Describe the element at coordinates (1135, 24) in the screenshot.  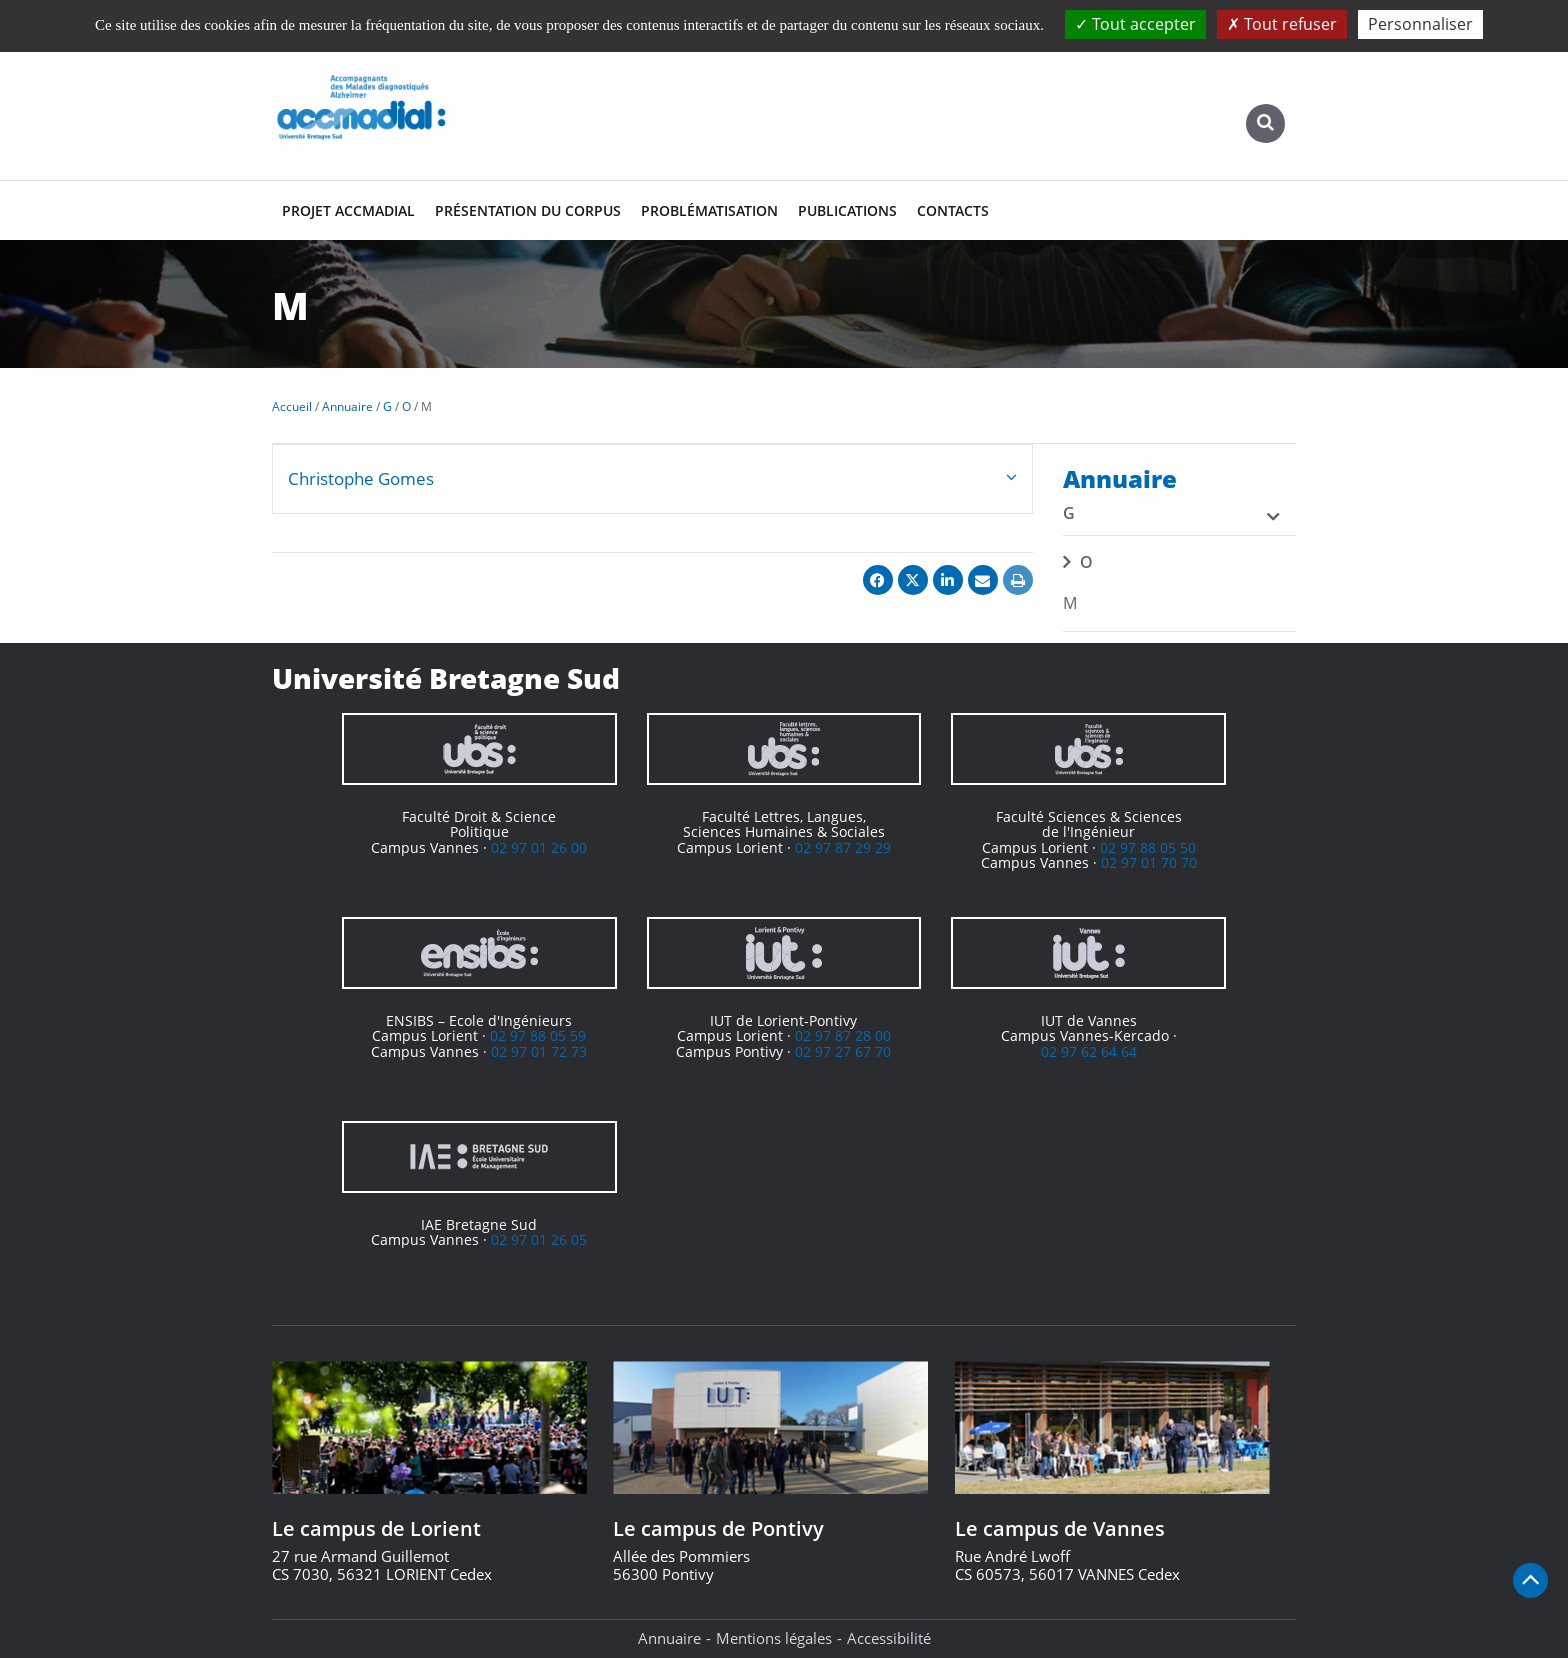
I see `Tout accepter [Cookies : Tout accepter]` at that location.